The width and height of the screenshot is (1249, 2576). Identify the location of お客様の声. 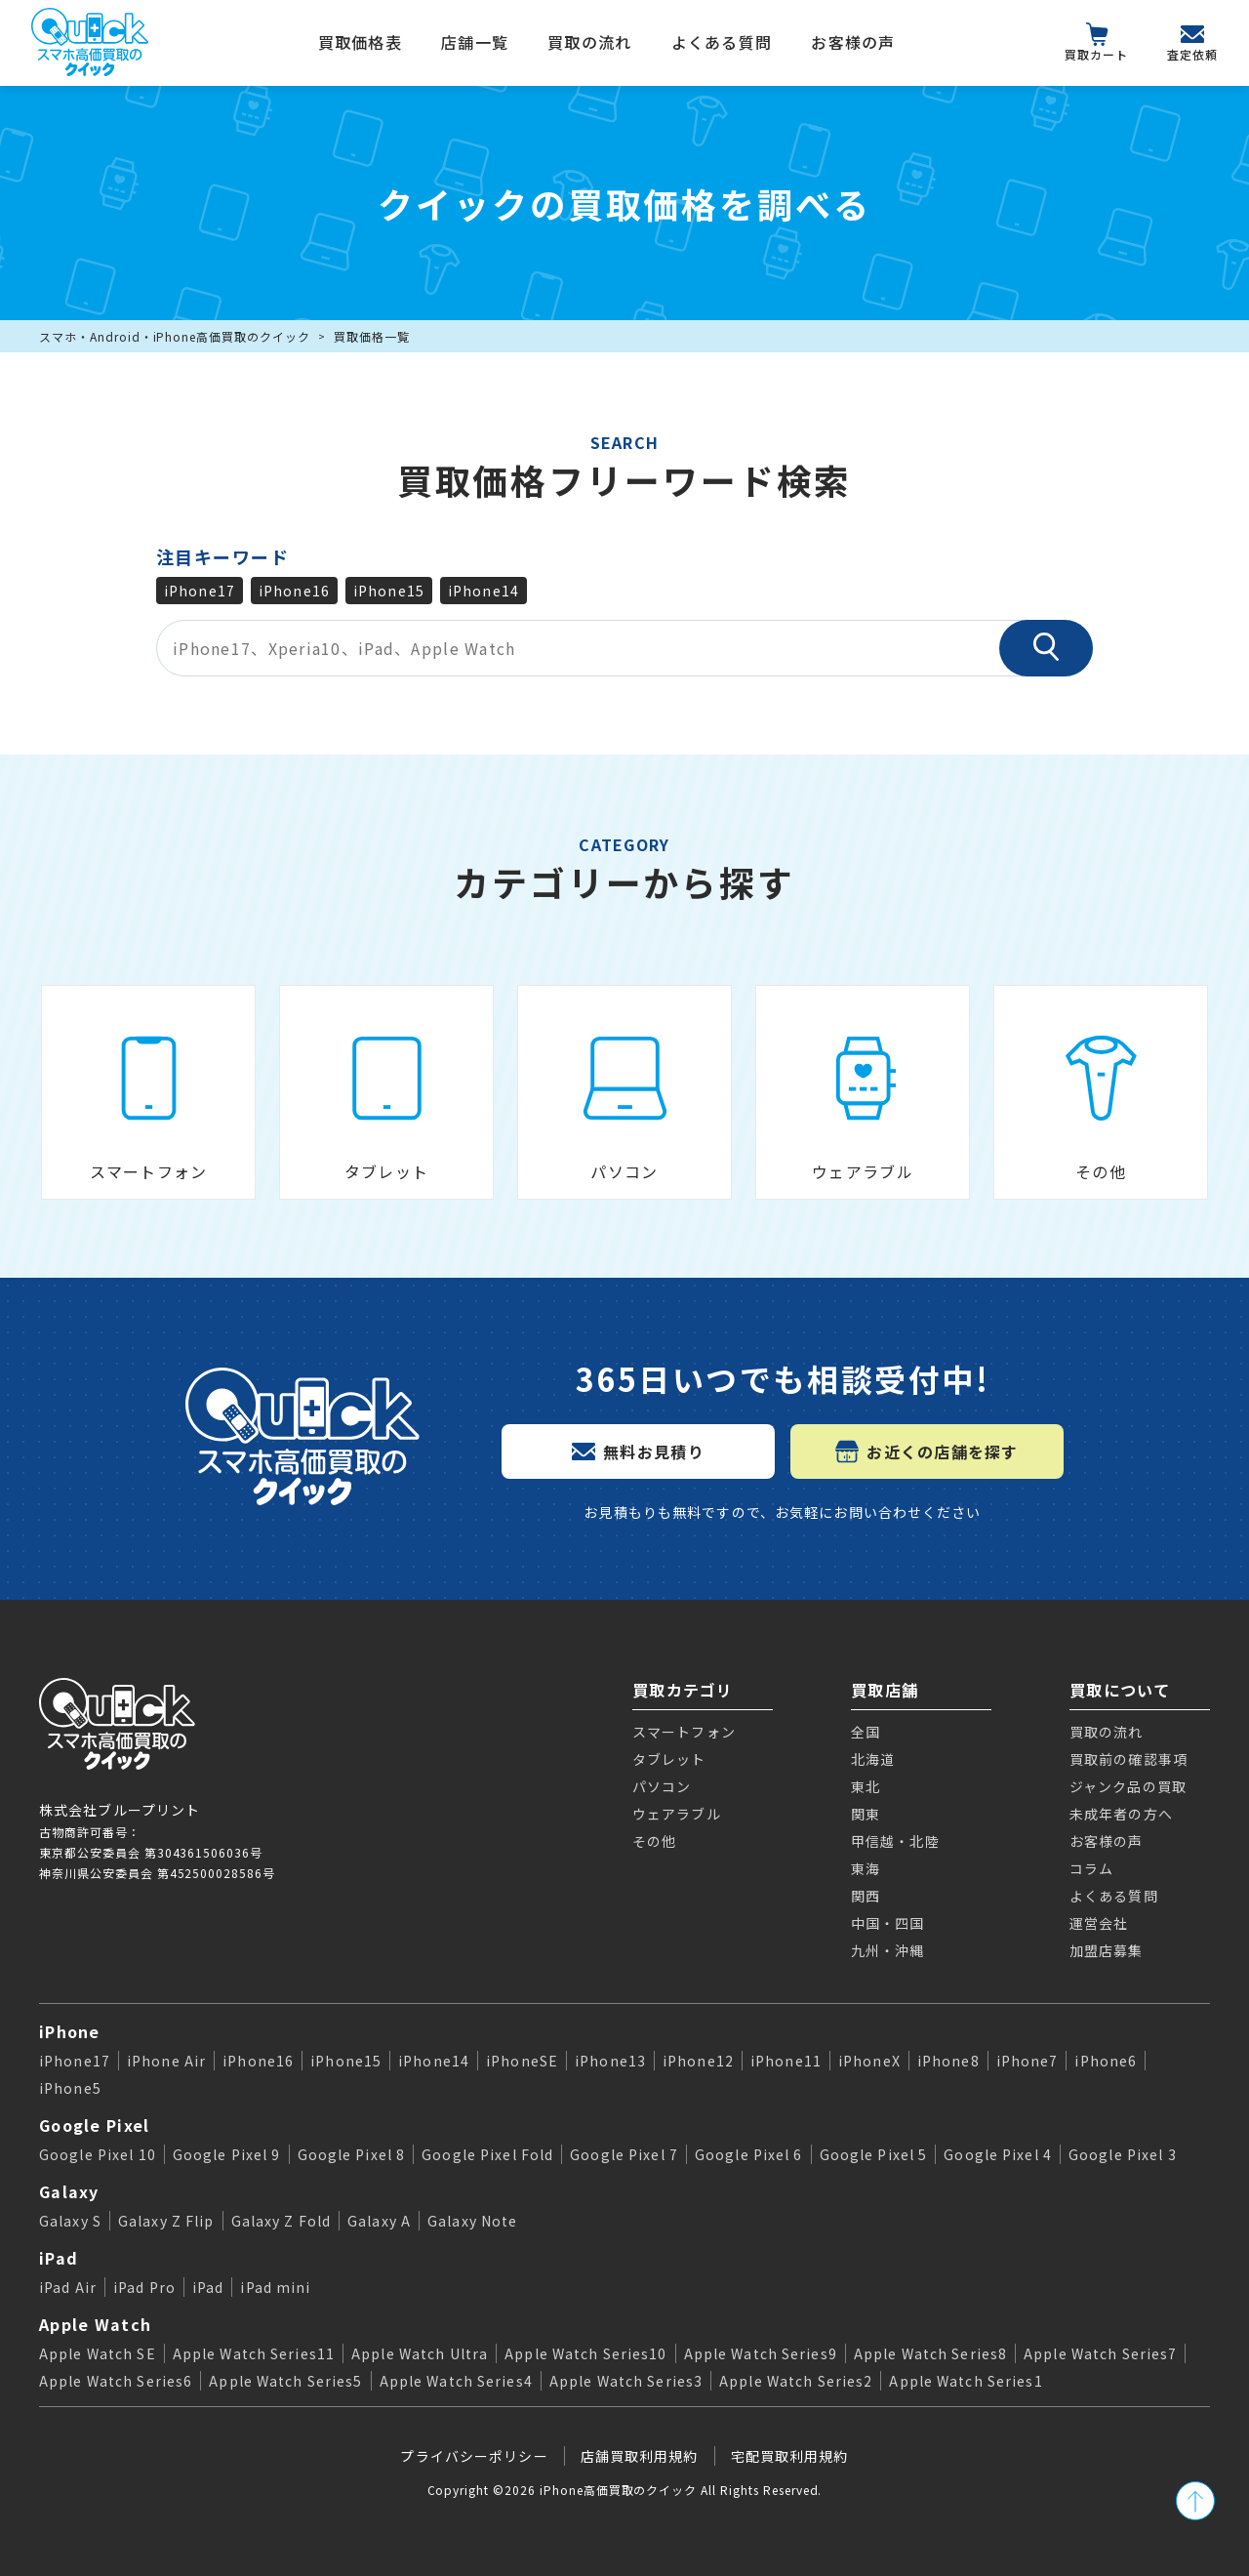
(853, 42).